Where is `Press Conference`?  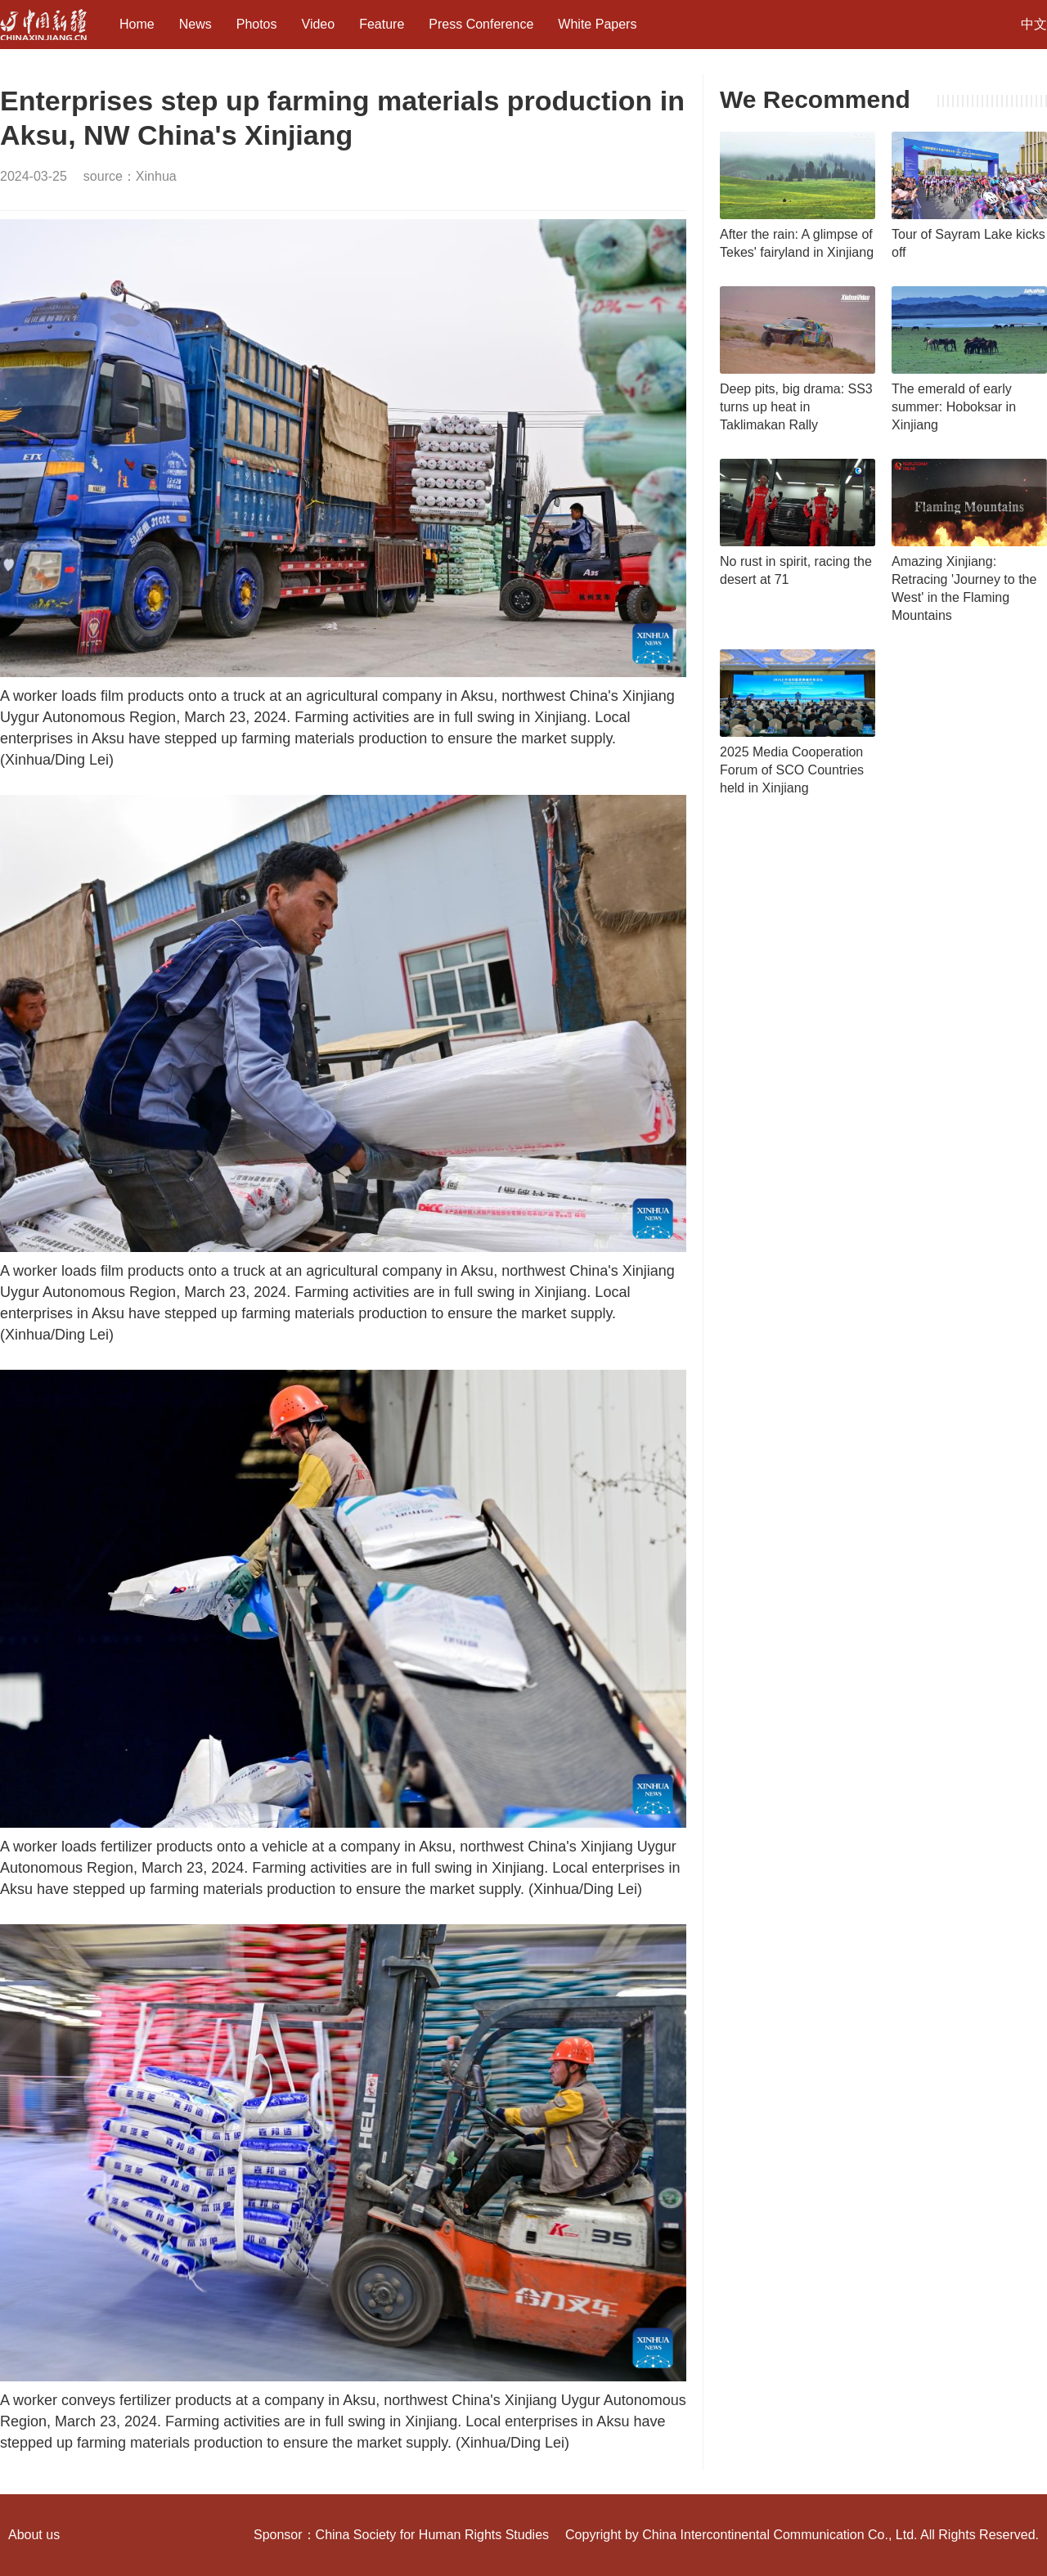 Press Conference is located at coordinates (481, 24).